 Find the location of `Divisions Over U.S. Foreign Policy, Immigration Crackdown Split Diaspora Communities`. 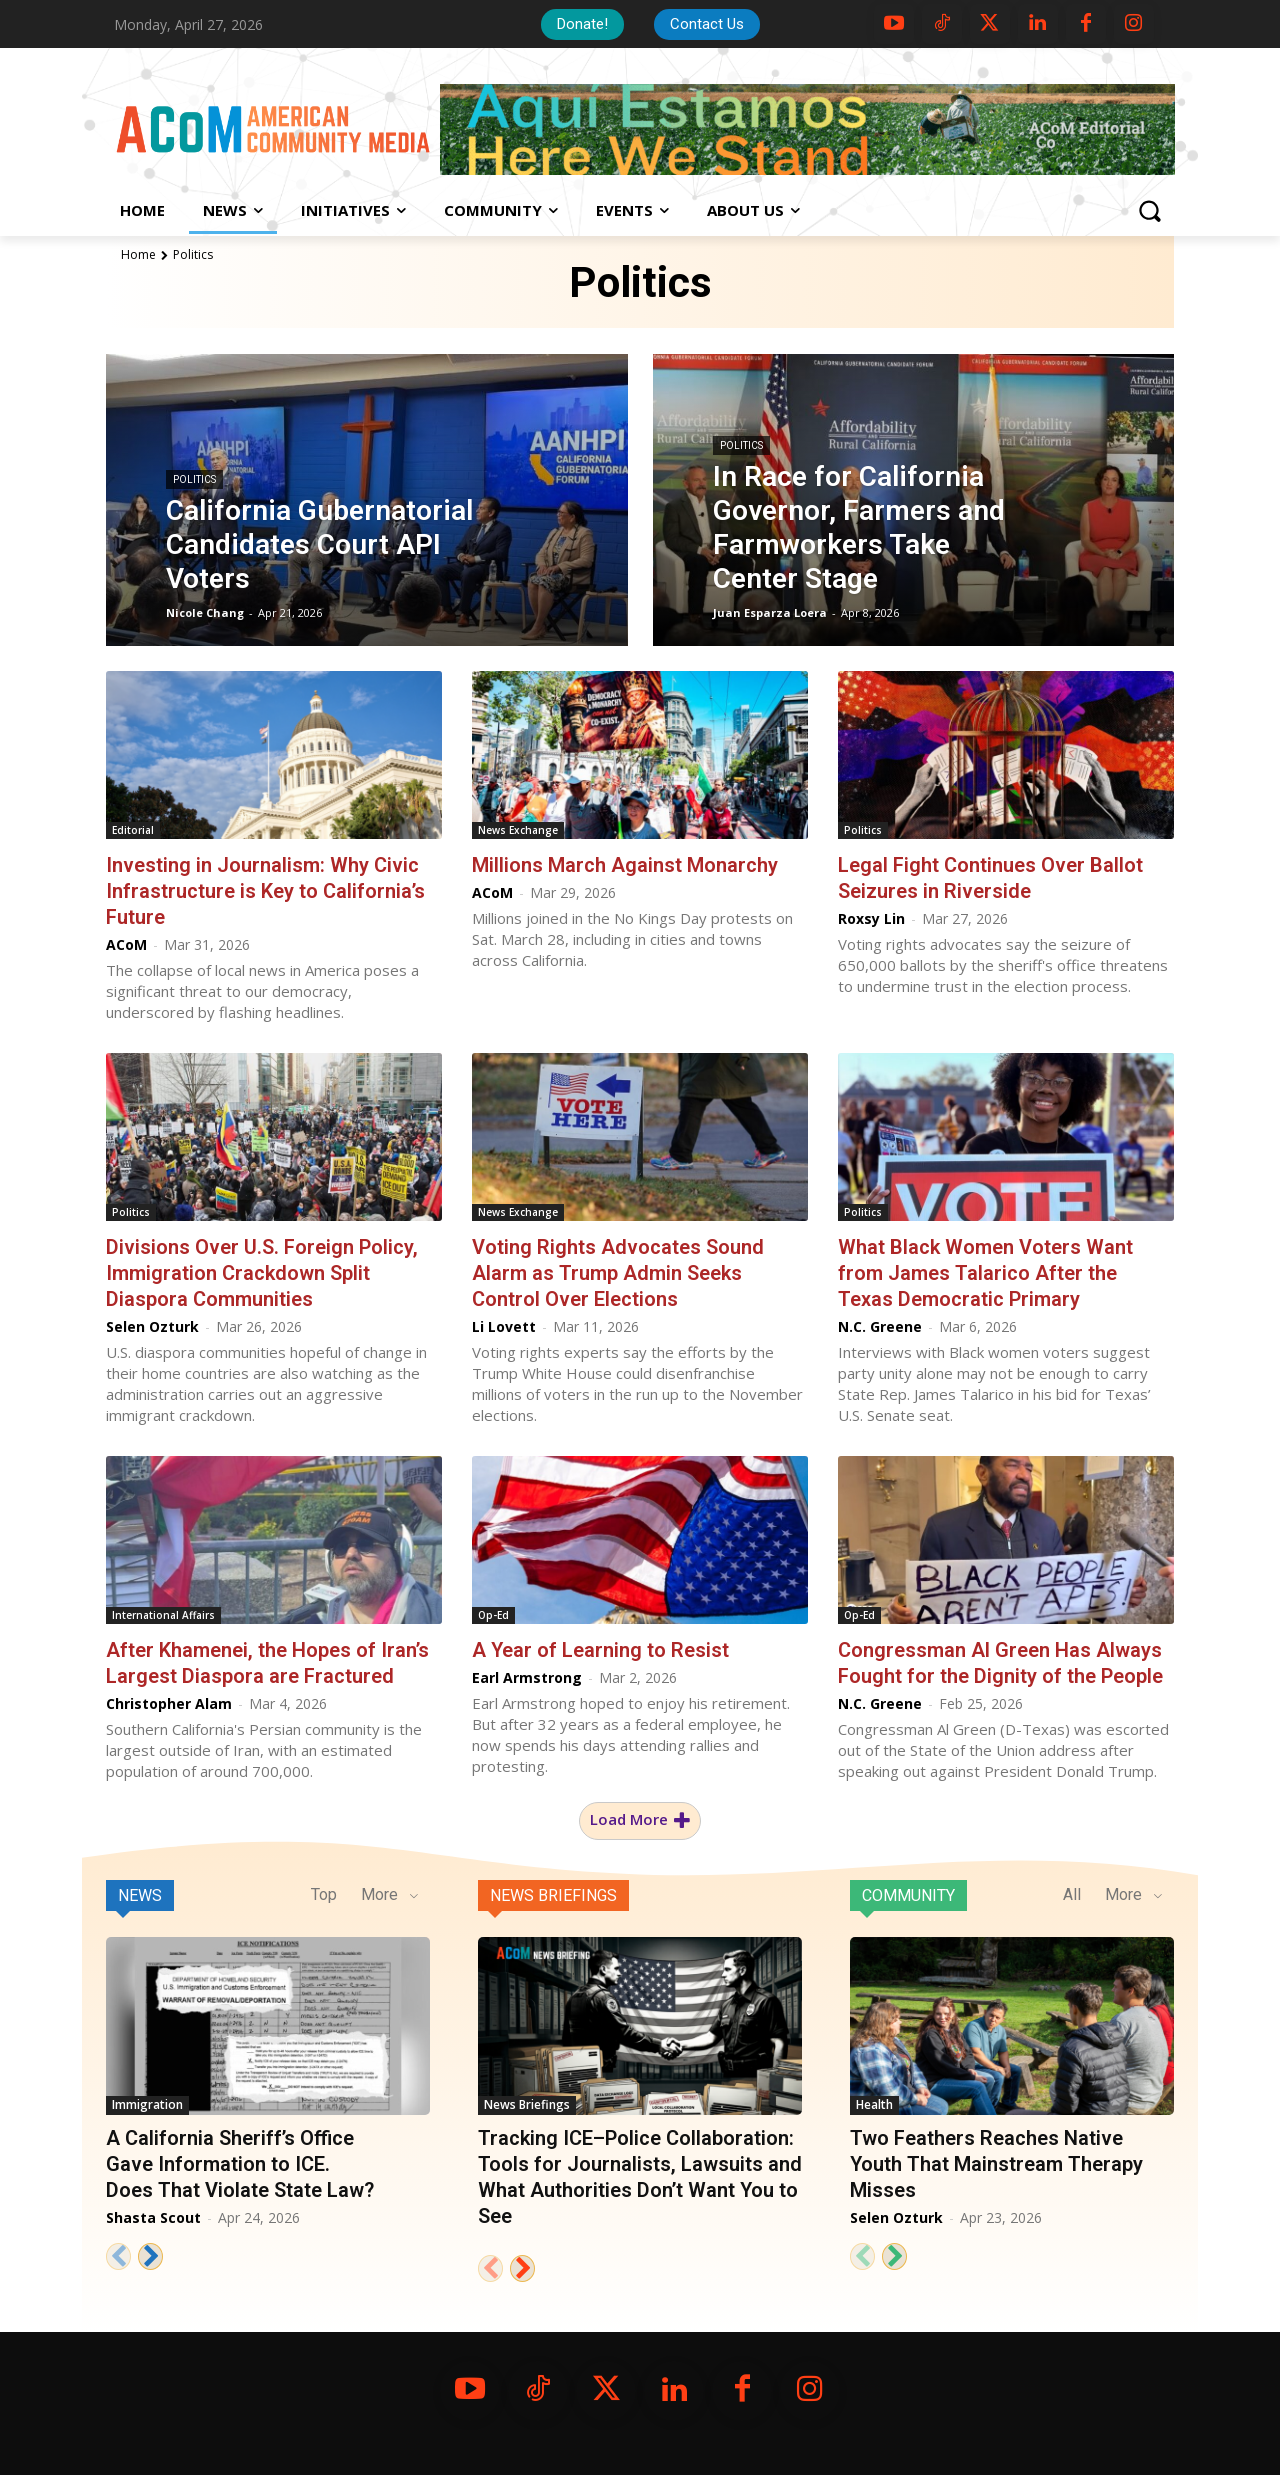

Divisions Over U.S. Foreign Policy, Immigration Crackdown Split Diaspora Communities is located at coordinates (262, 1273).